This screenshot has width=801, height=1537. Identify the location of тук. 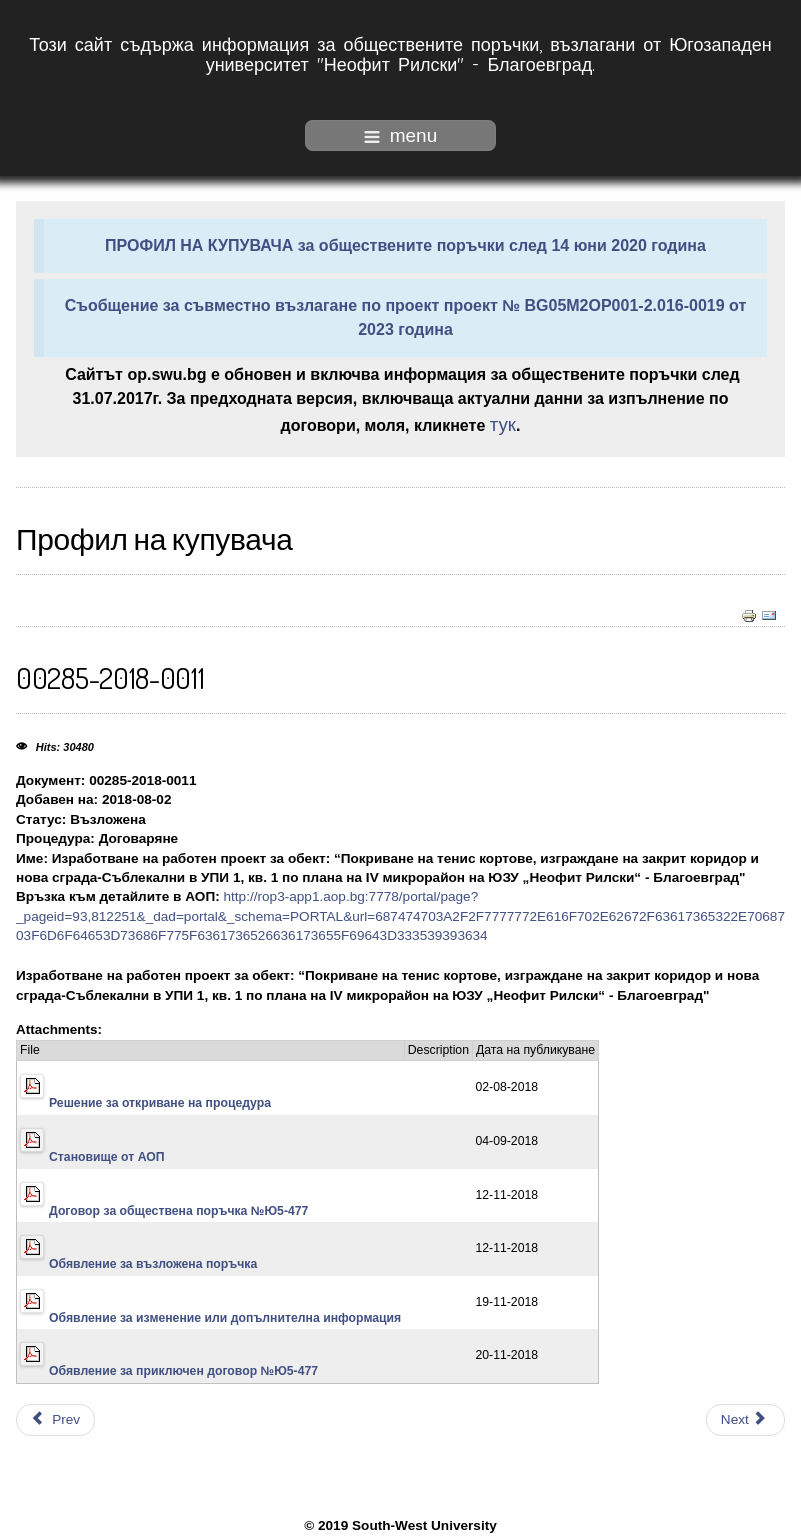
(503, 424).